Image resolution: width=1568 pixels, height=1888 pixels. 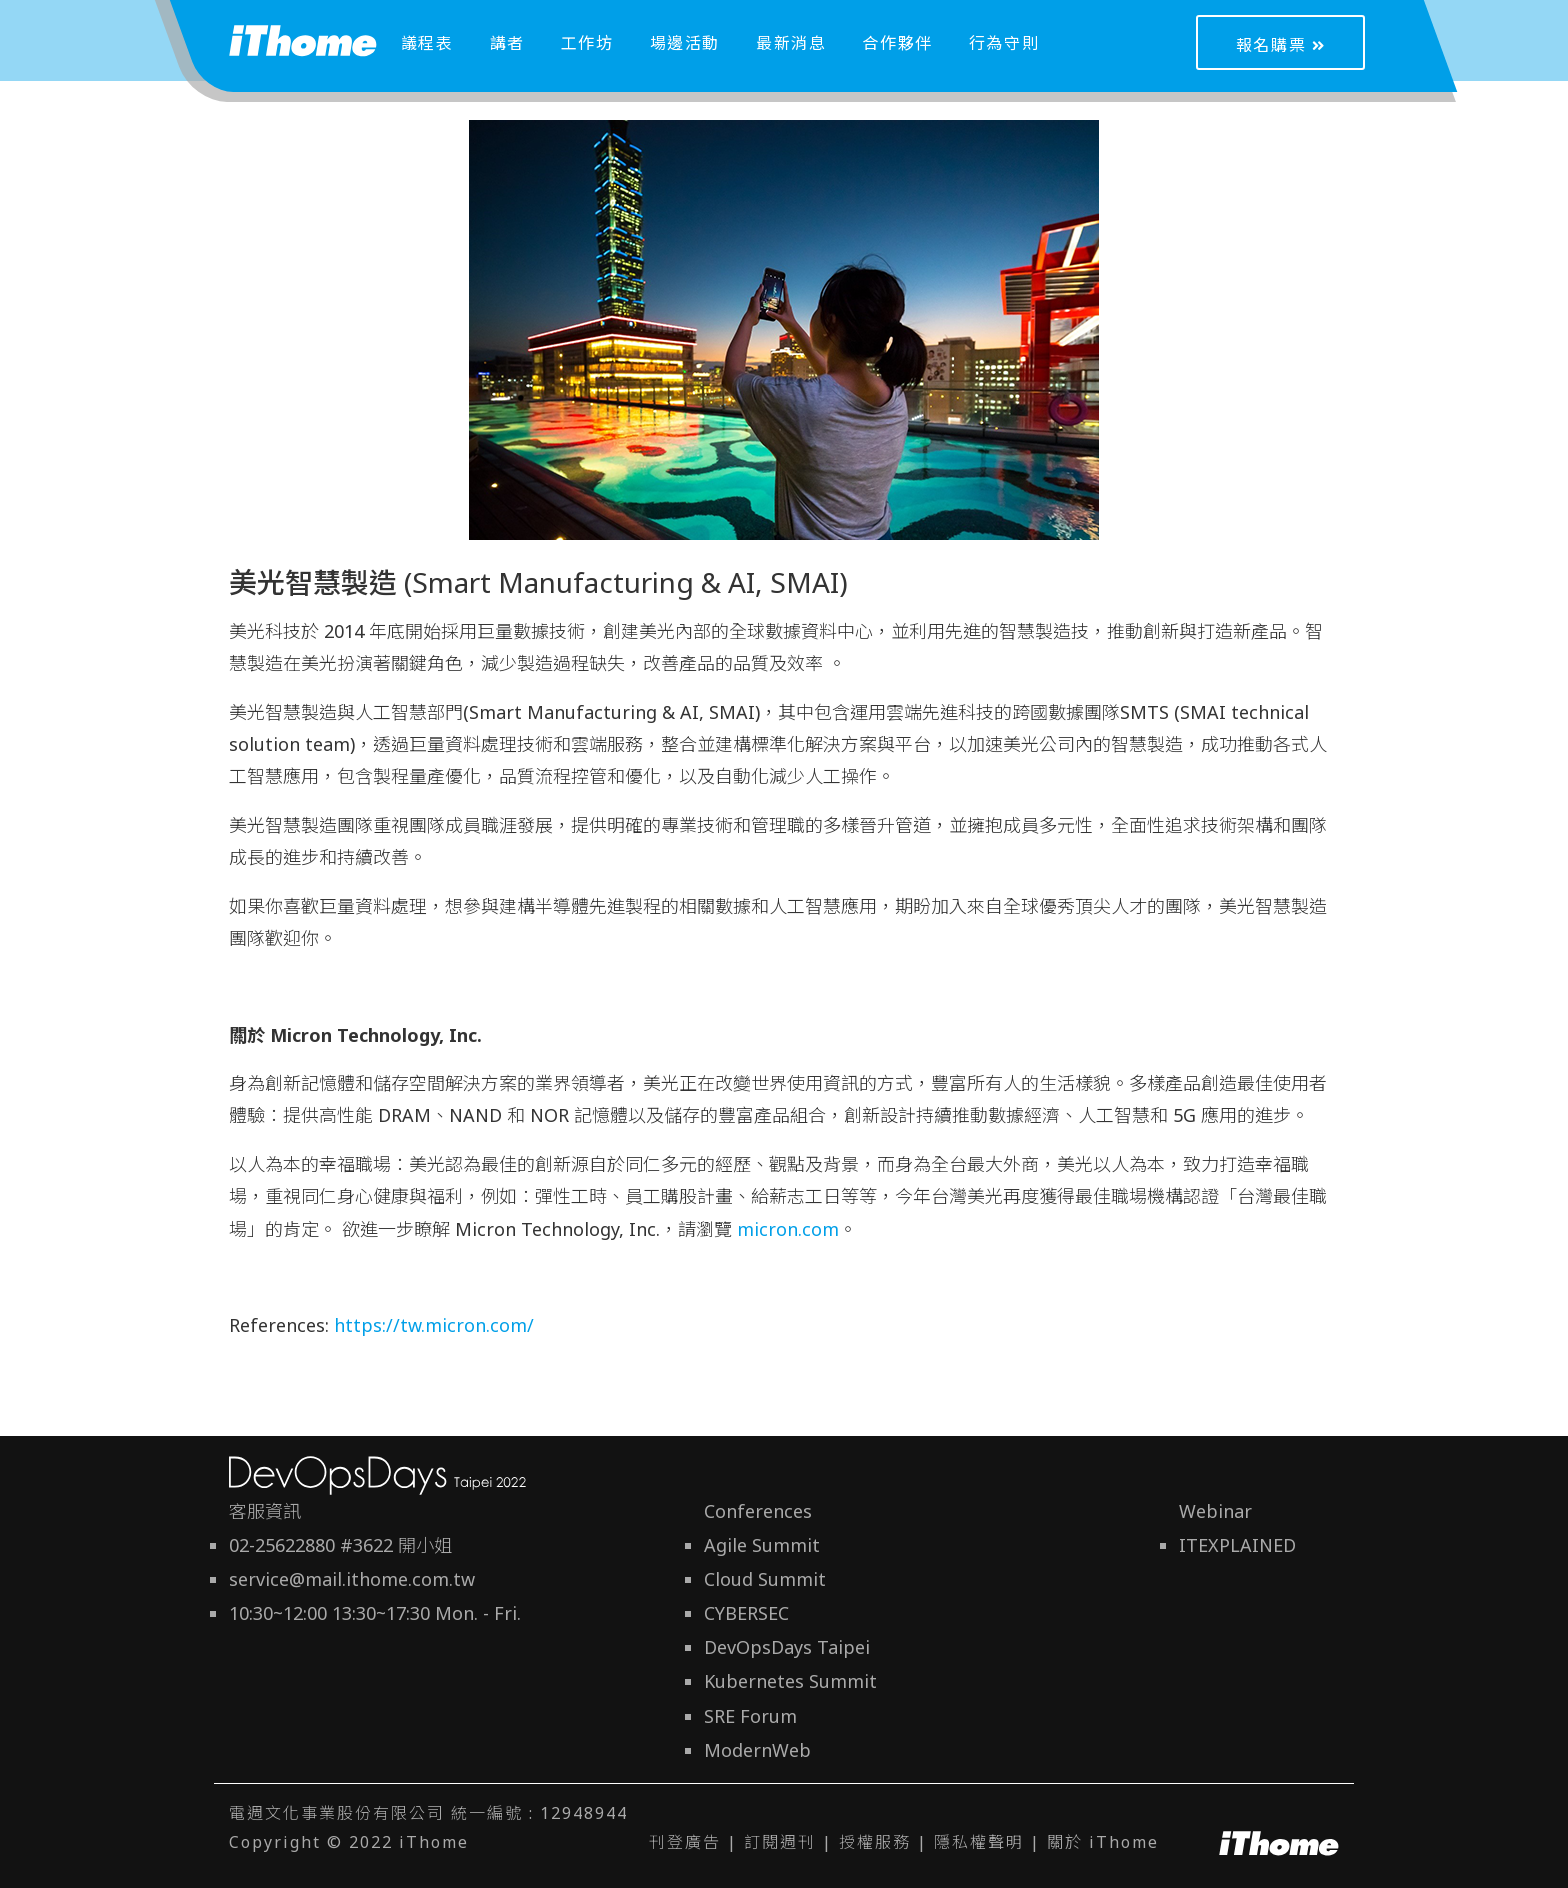 I want to click on 關於 iThome, so click(x=1103, y=1842).